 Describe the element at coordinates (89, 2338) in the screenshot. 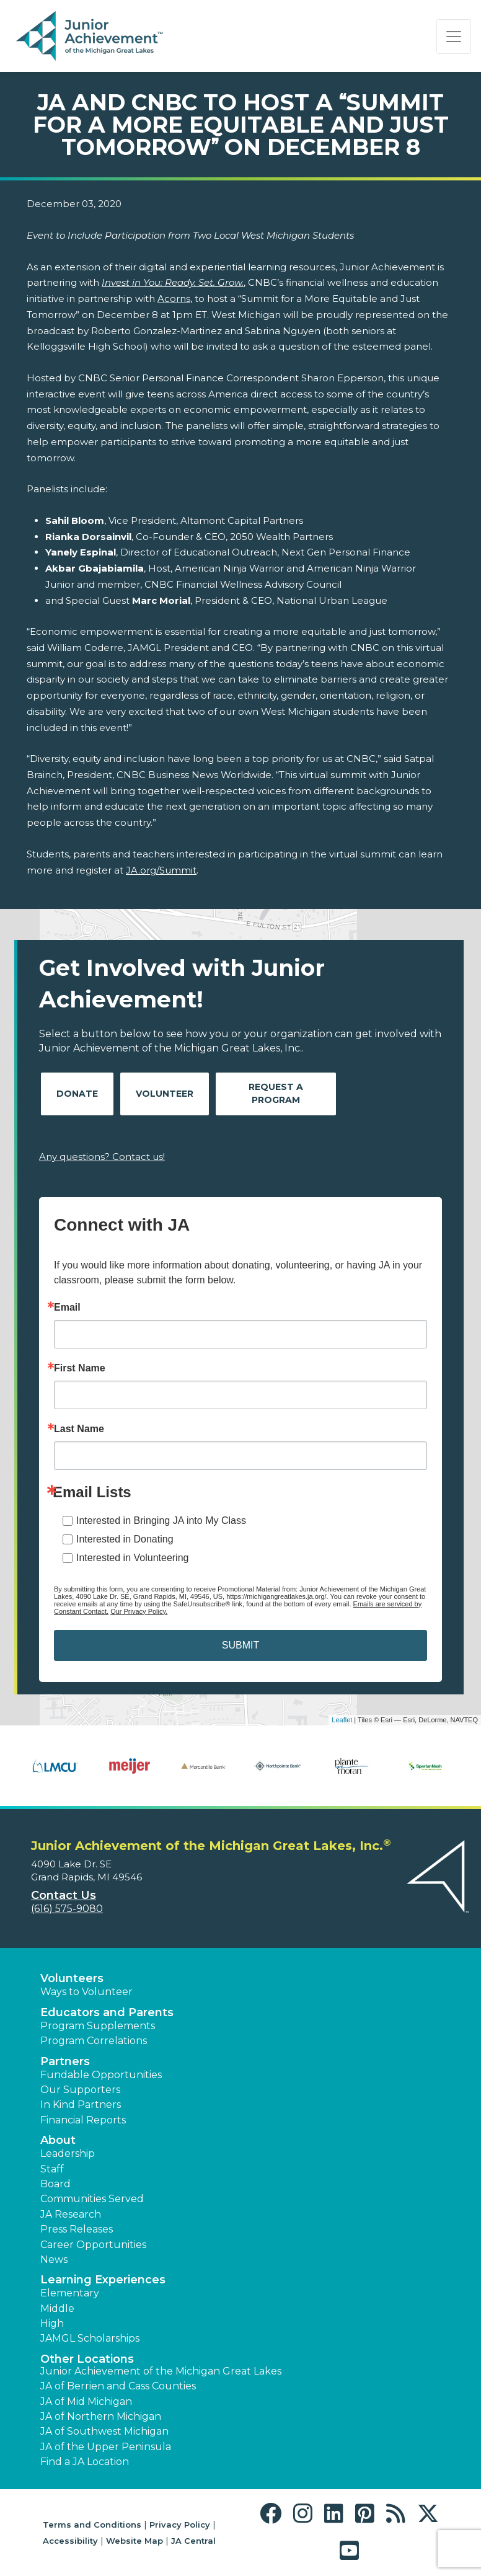

I see `JAMGL Scholarships [button]` at that location.